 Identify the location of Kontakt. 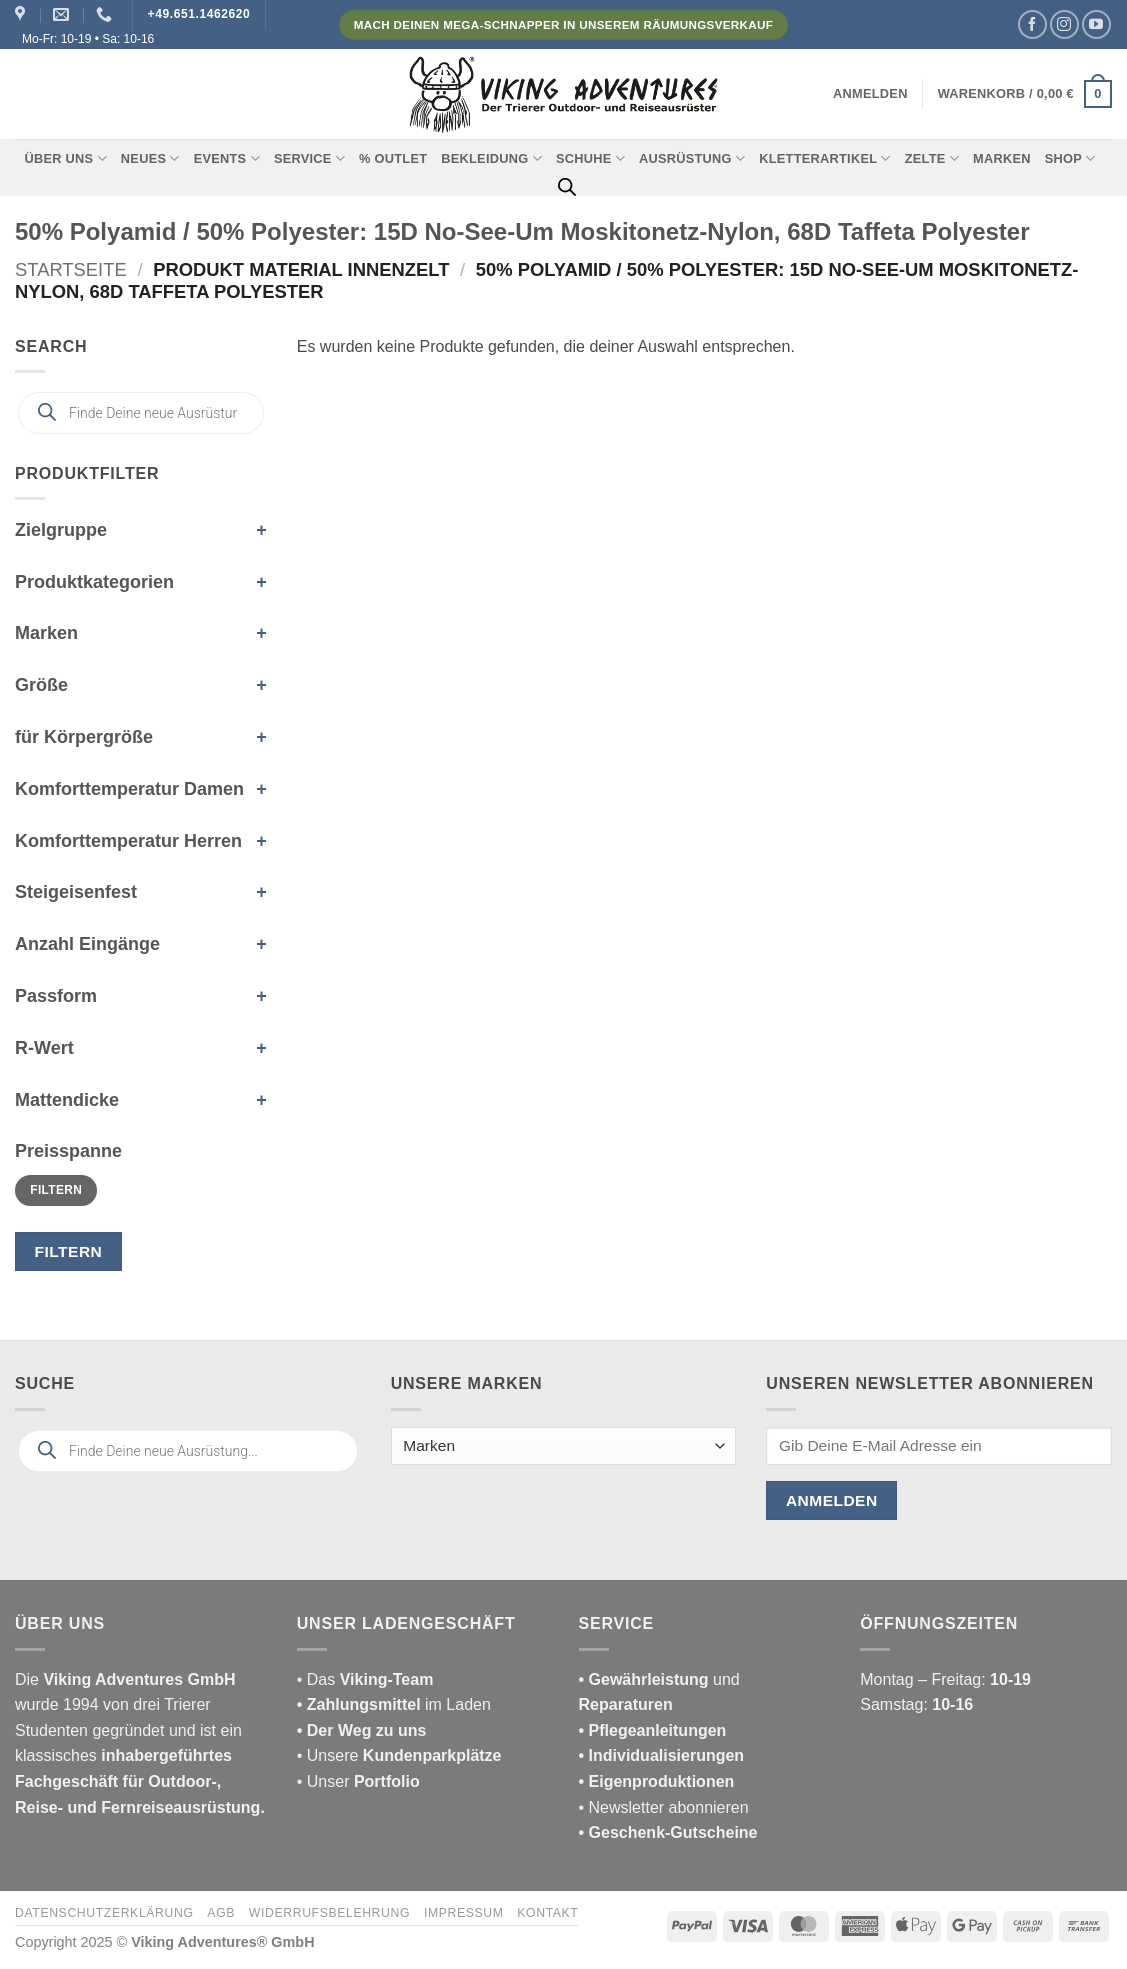
(547, 1913).